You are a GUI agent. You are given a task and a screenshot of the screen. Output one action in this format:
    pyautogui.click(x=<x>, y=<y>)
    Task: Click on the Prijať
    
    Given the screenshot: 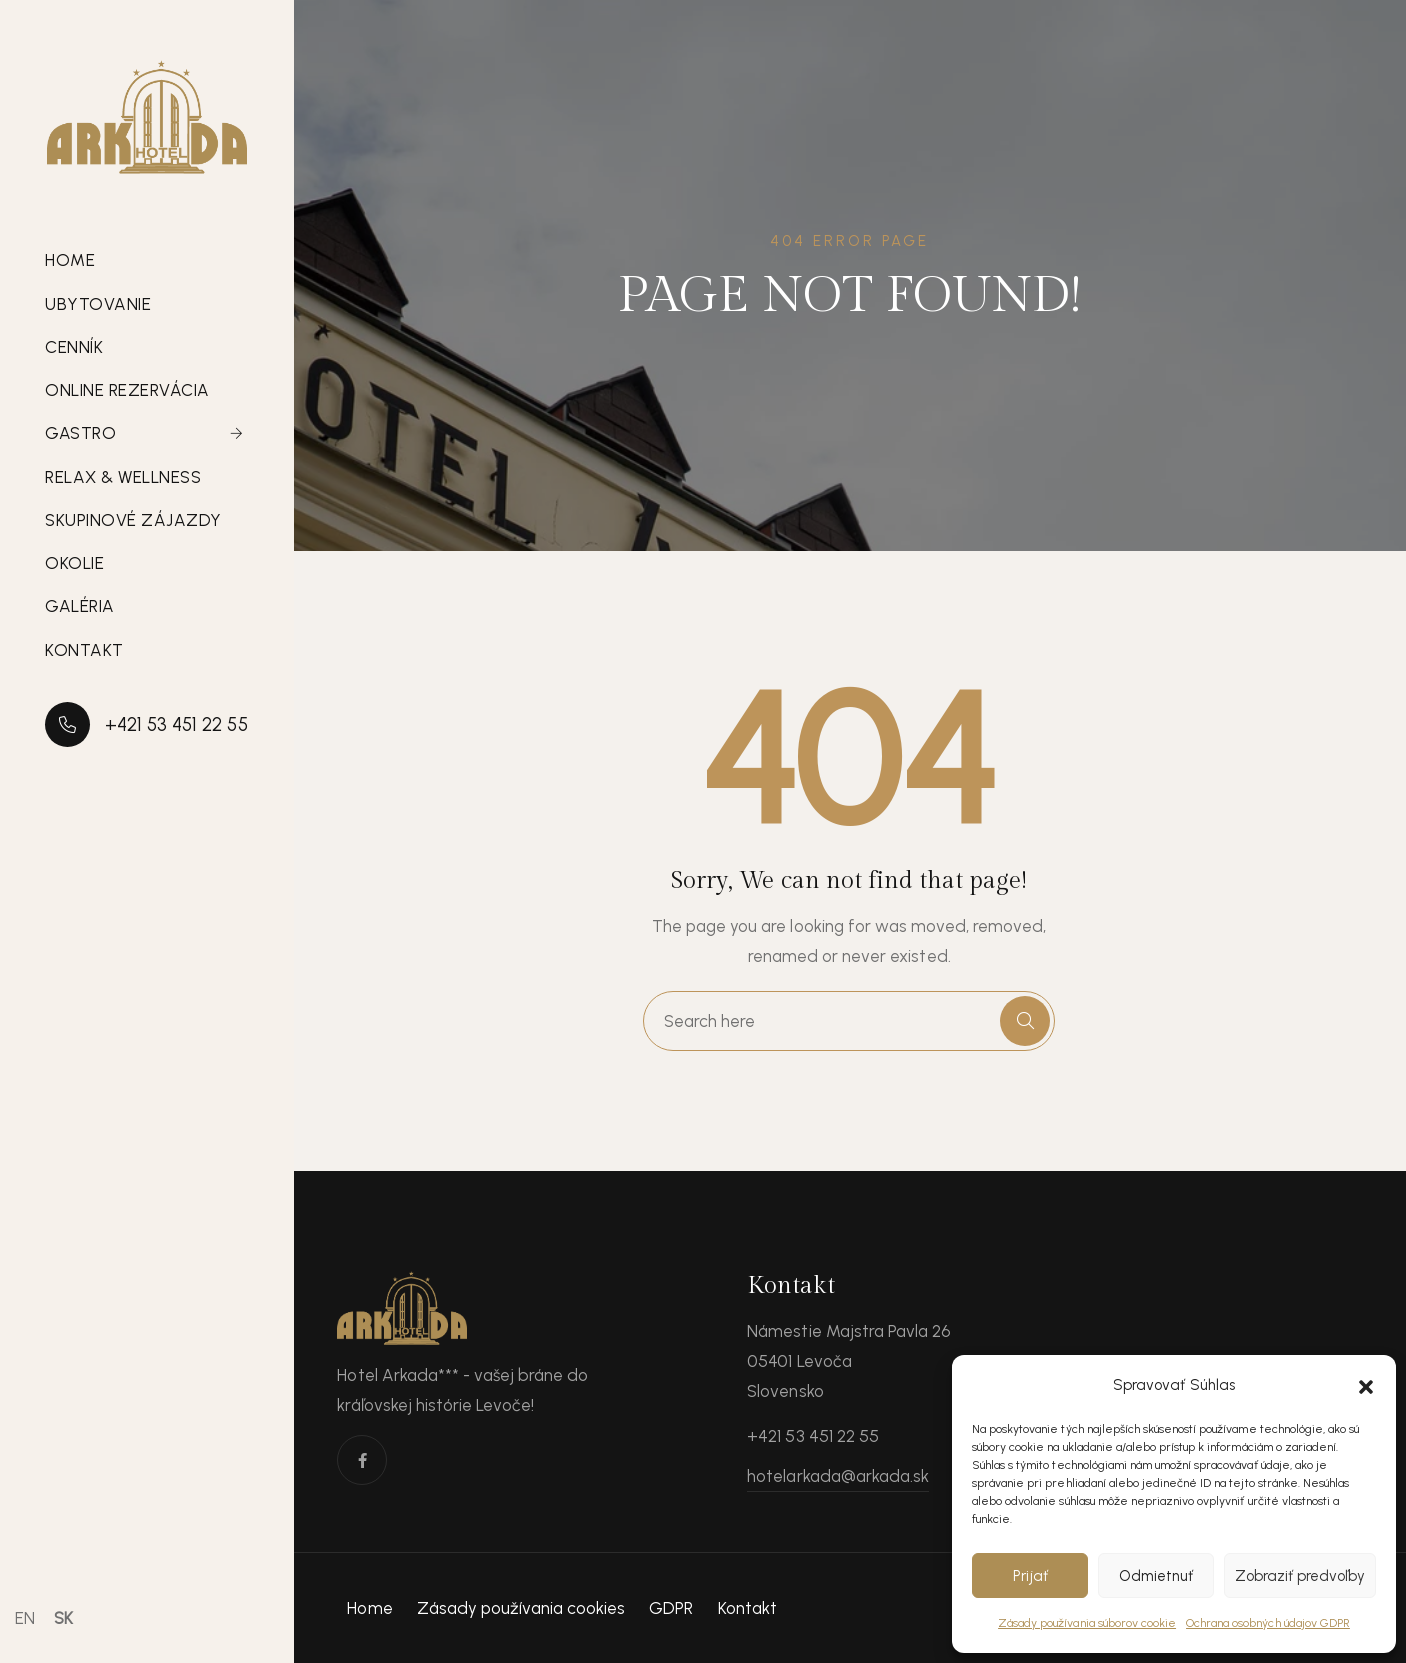 What is the action you would take?
    pyautogui.click(x=1030, y=1576)
    